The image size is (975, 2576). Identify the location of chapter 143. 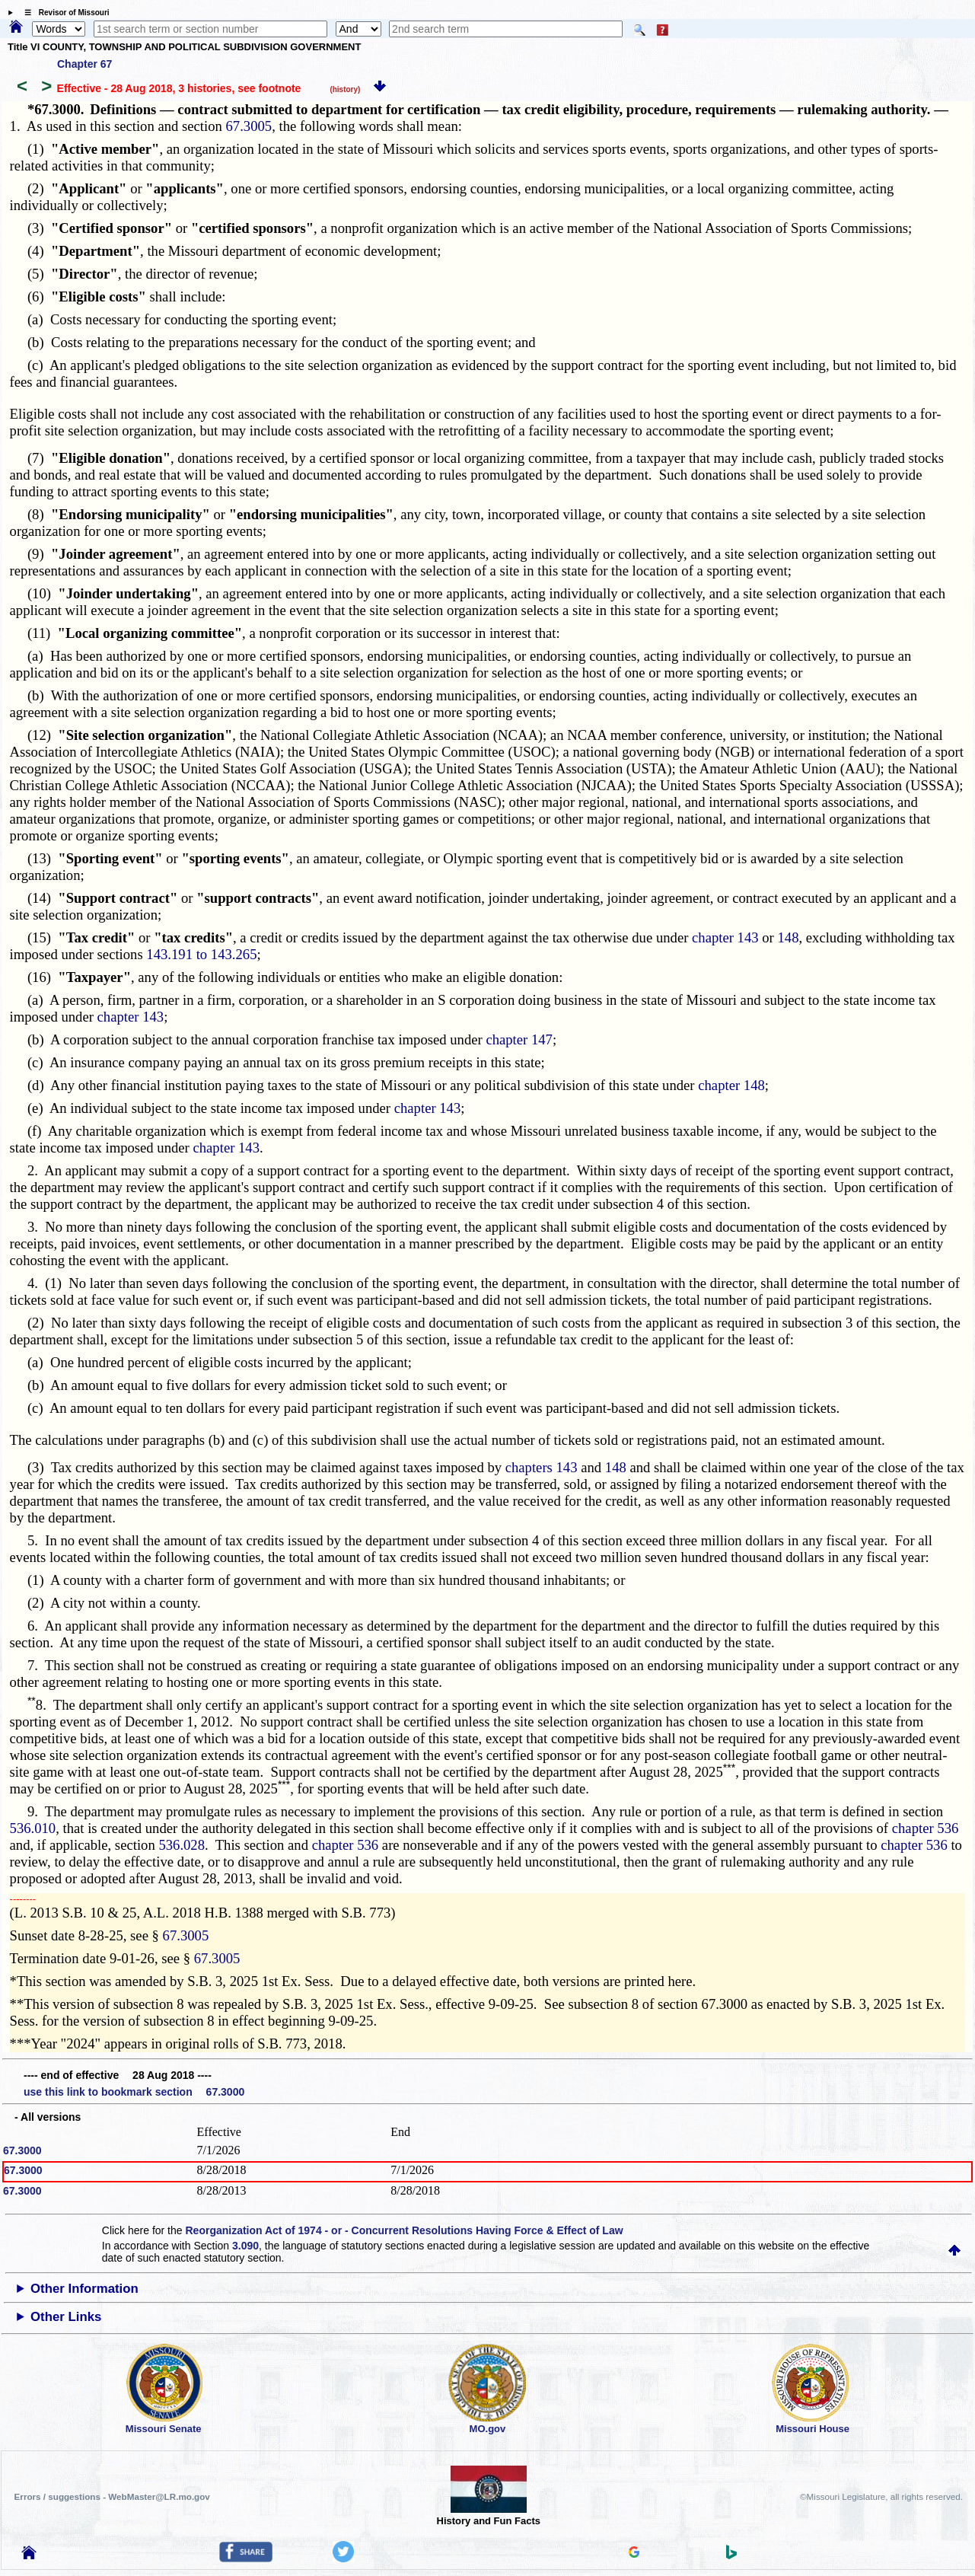
(725, 937).